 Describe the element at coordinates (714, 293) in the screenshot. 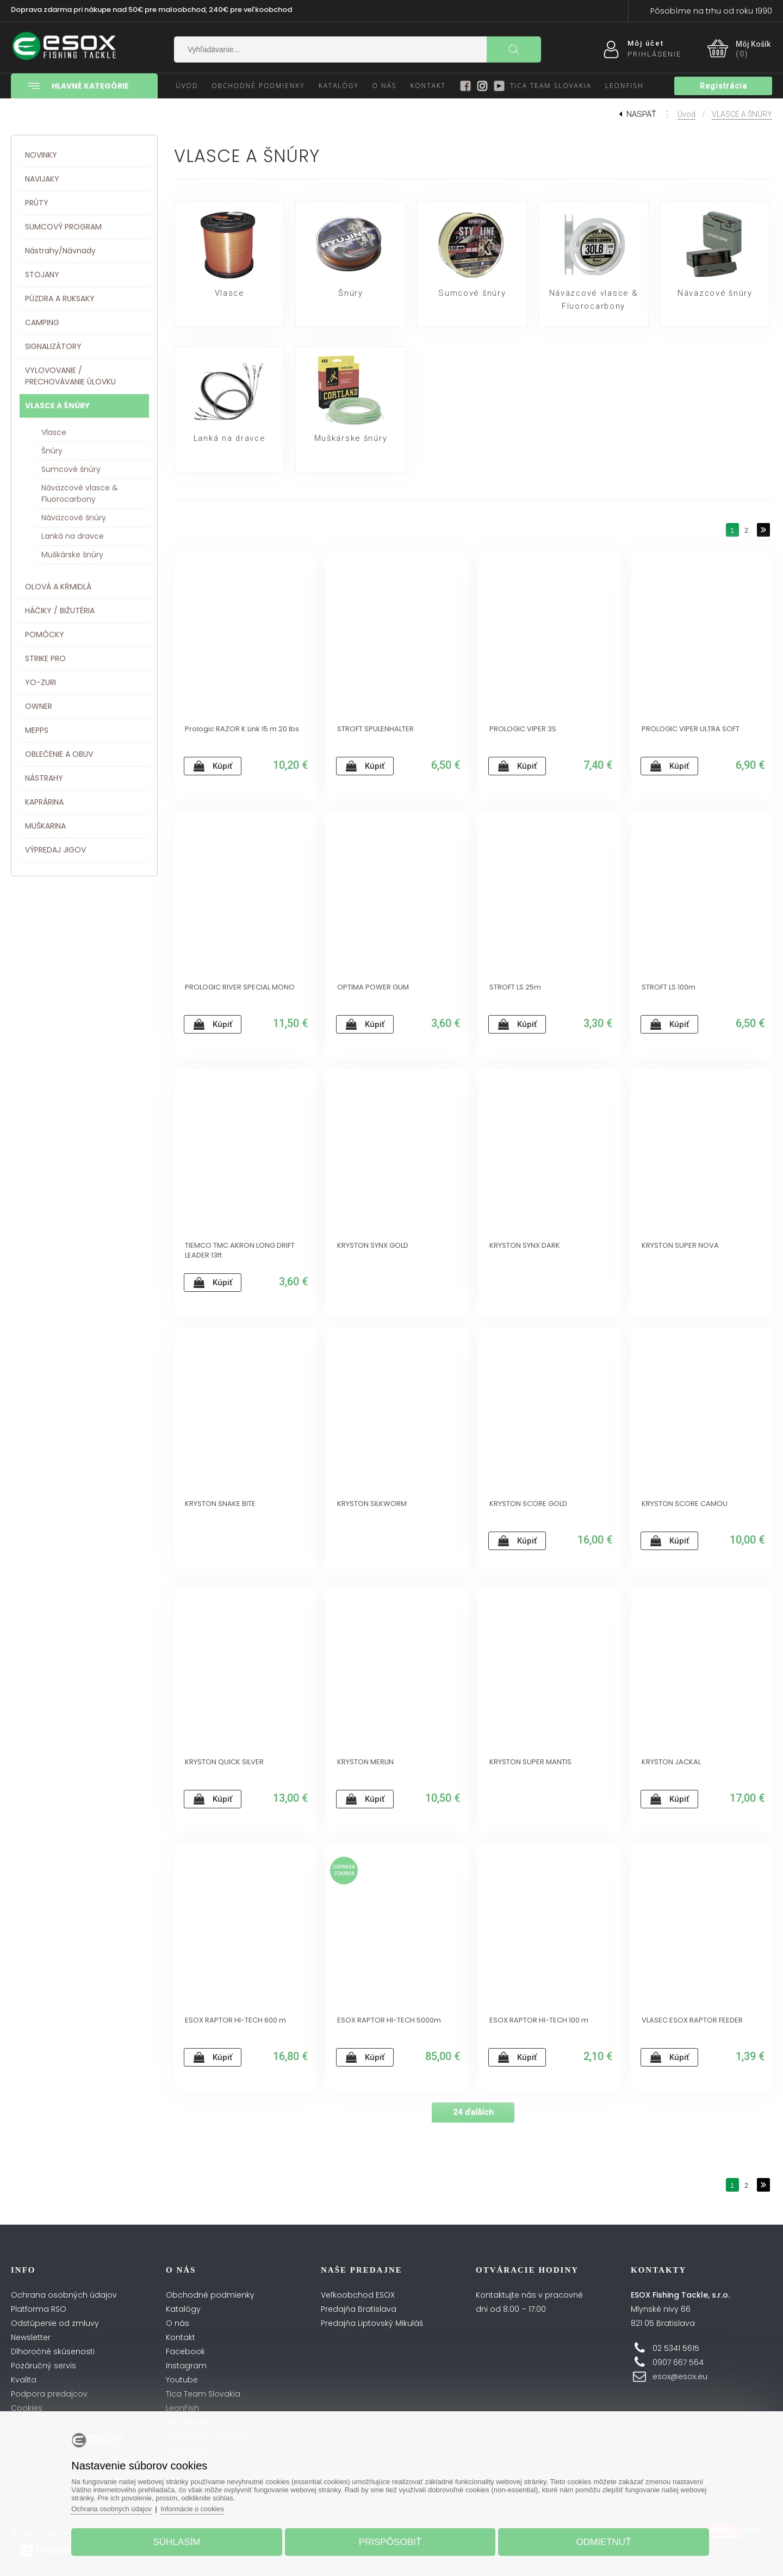

I see `Náväzcové šnúry` at that location.